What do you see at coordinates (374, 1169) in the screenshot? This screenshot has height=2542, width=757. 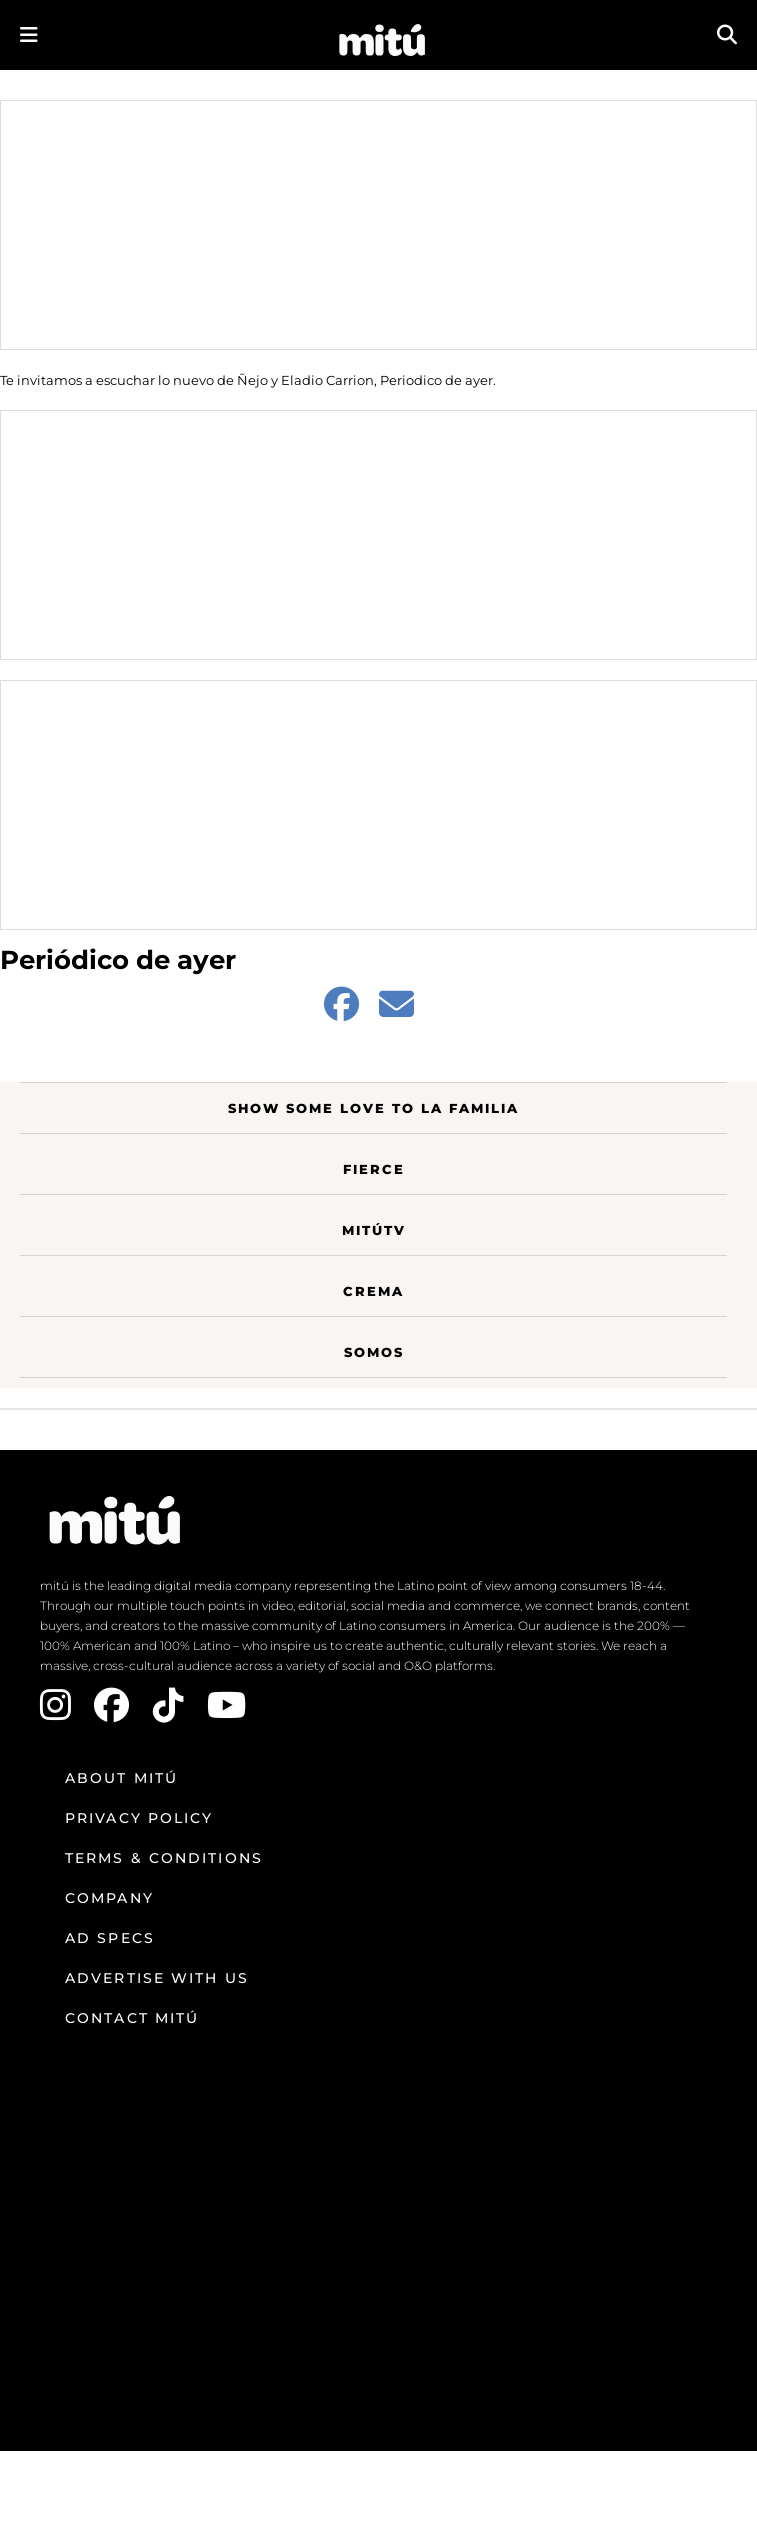 I see `Fierce` at bounding box center [374, 1169].